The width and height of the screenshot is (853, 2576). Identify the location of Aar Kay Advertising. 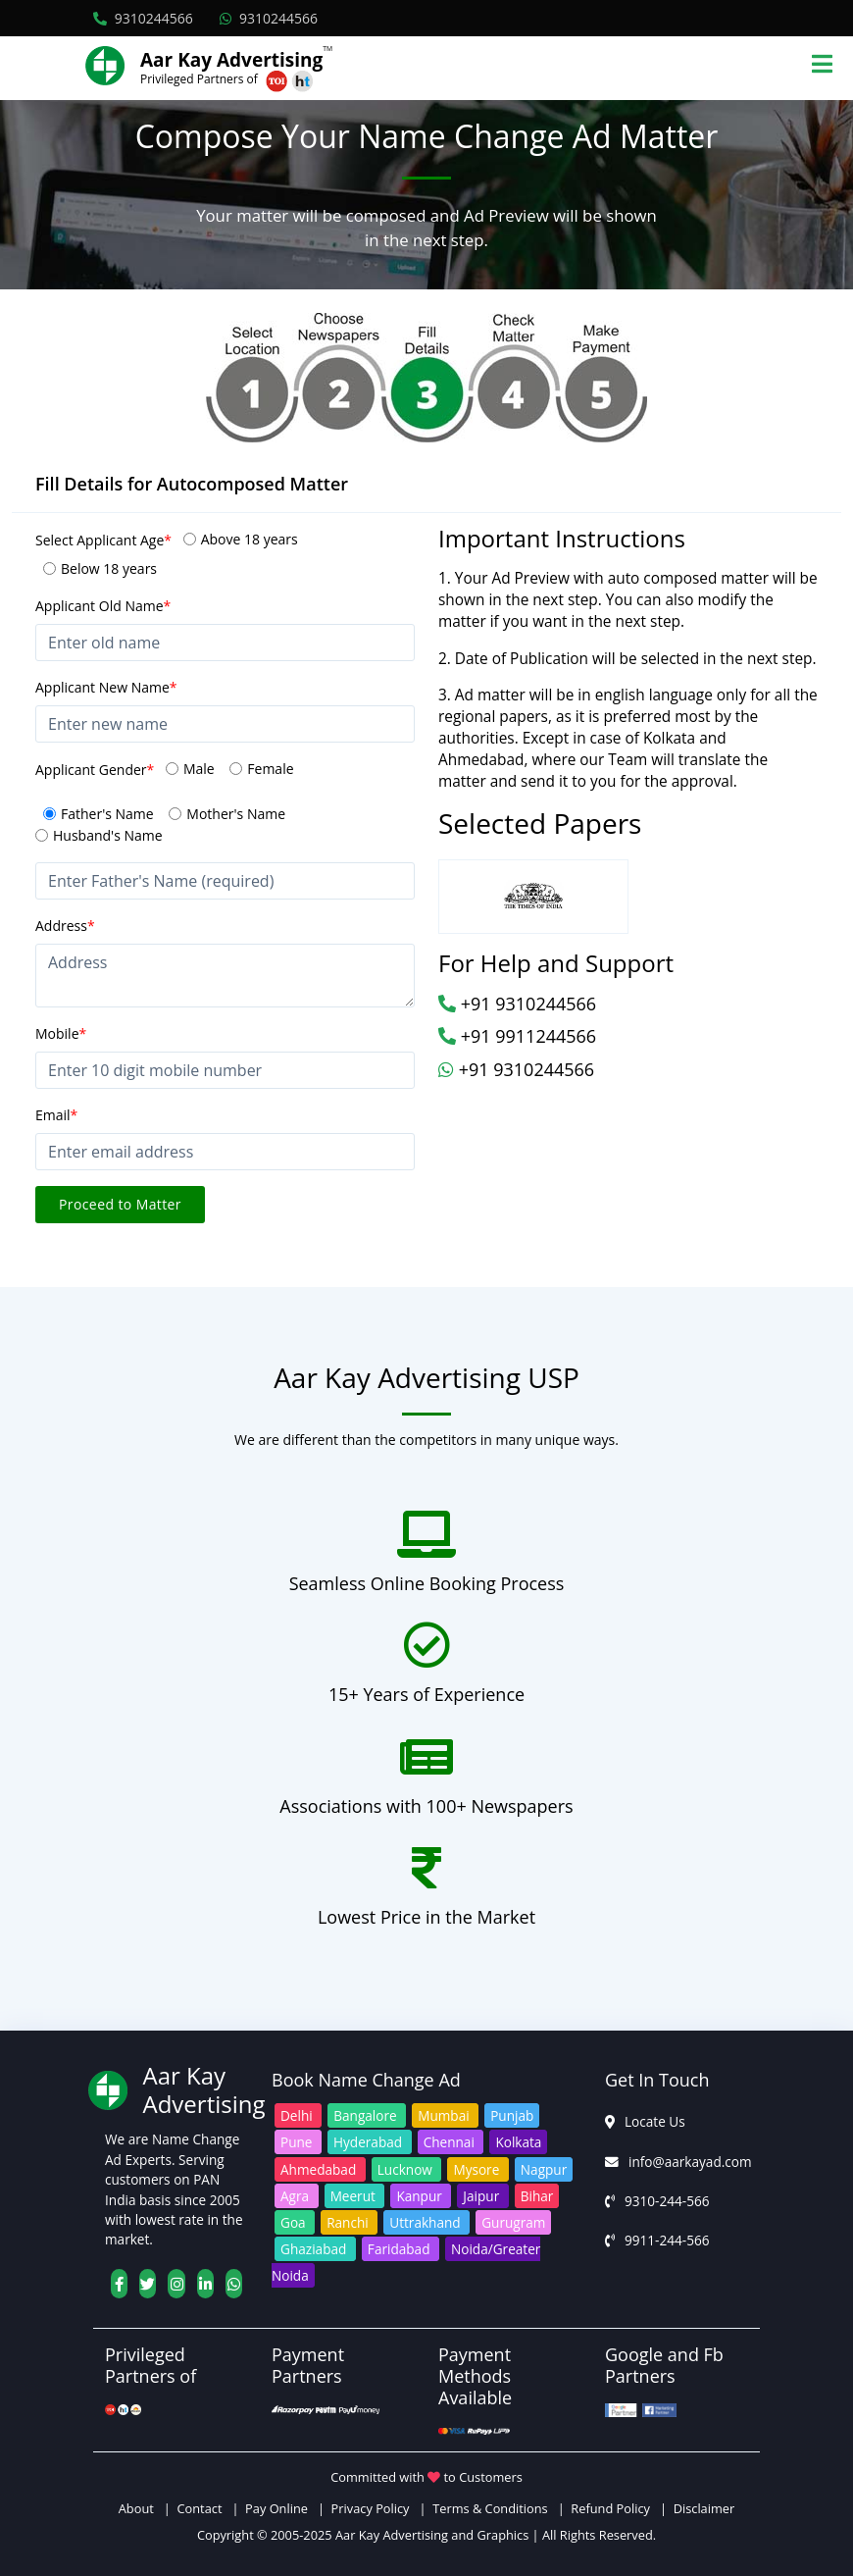
(231, 60).